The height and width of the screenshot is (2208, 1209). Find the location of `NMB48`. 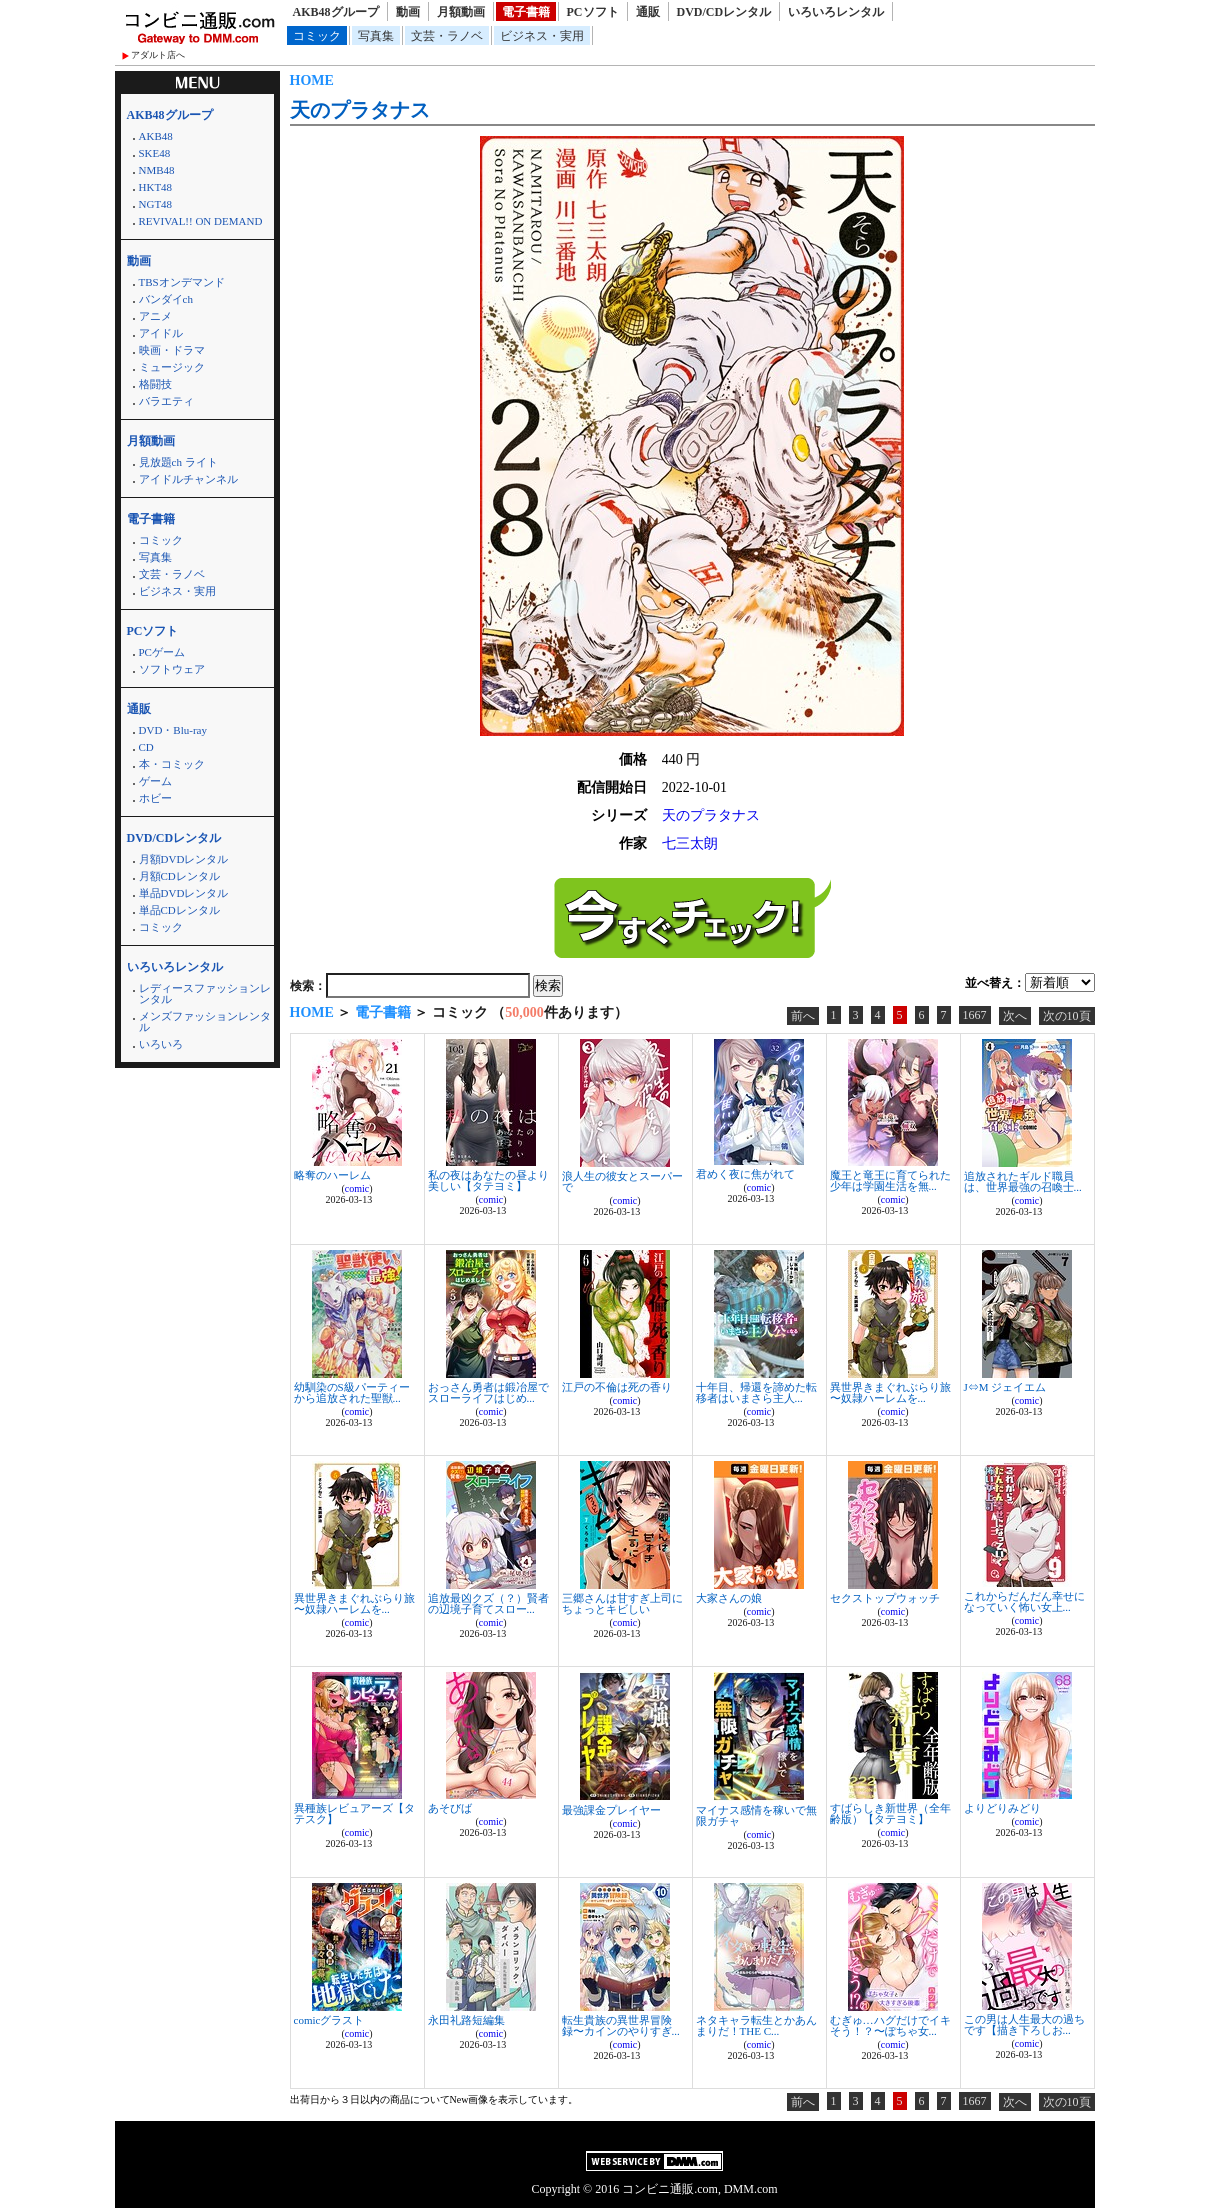

NMB48 is located at coordinates (157, 170).